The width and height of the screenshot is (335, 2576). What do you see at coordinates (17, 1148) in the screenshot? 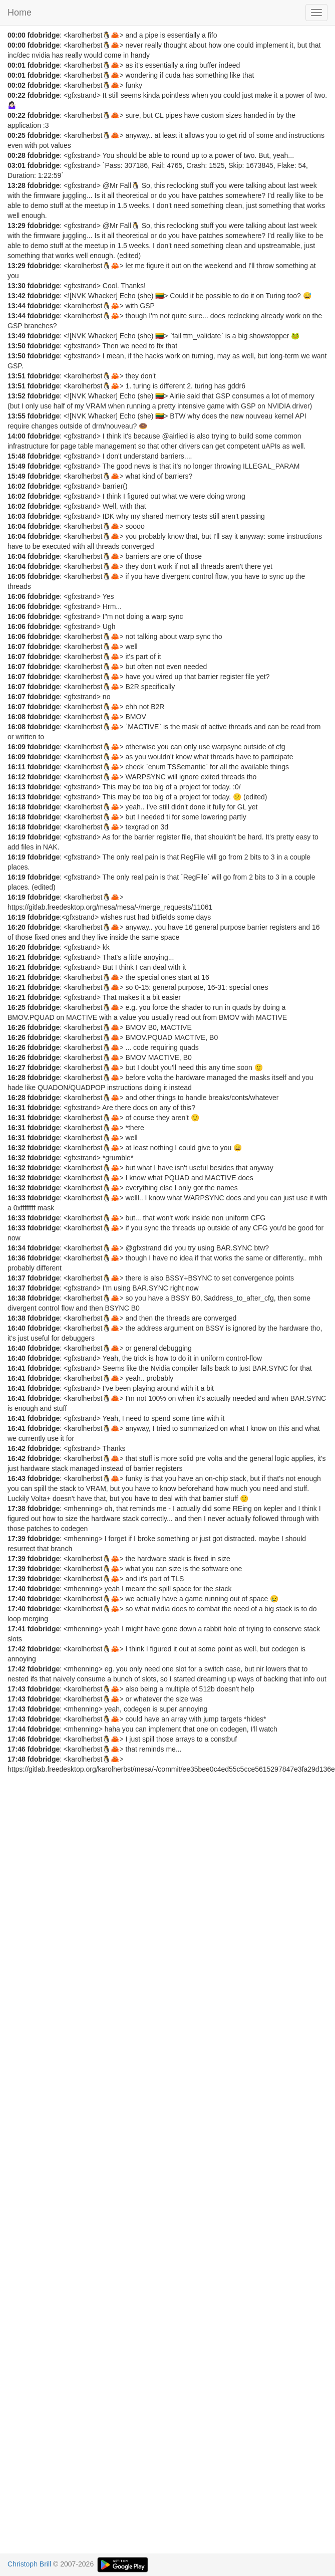
I see `16:32` at bounding box center [17, 1148].